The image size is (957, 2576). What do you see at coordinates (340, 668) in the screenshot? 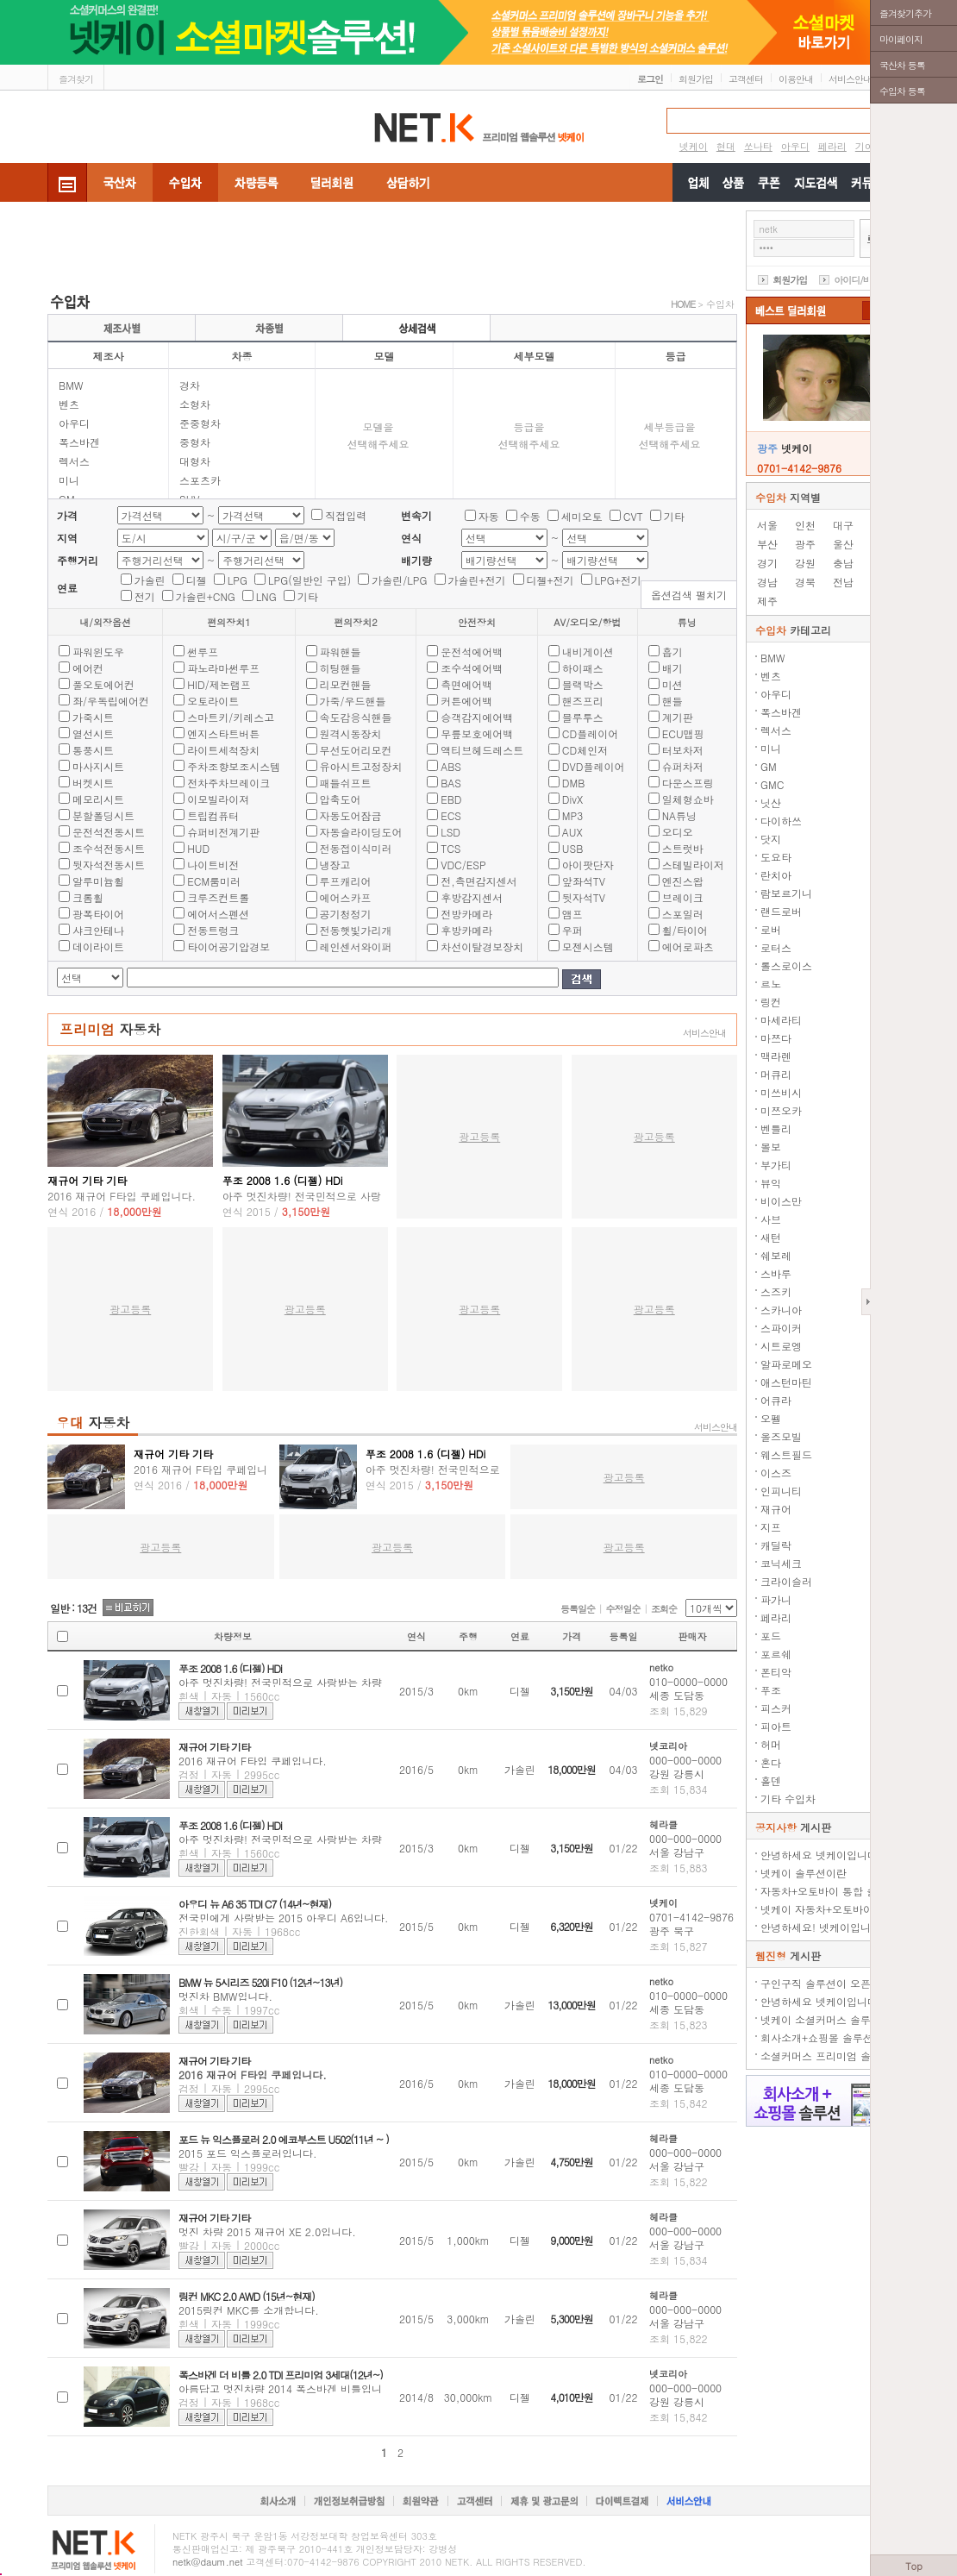
I see `히팅핸들` at bounding box center [340, 668].